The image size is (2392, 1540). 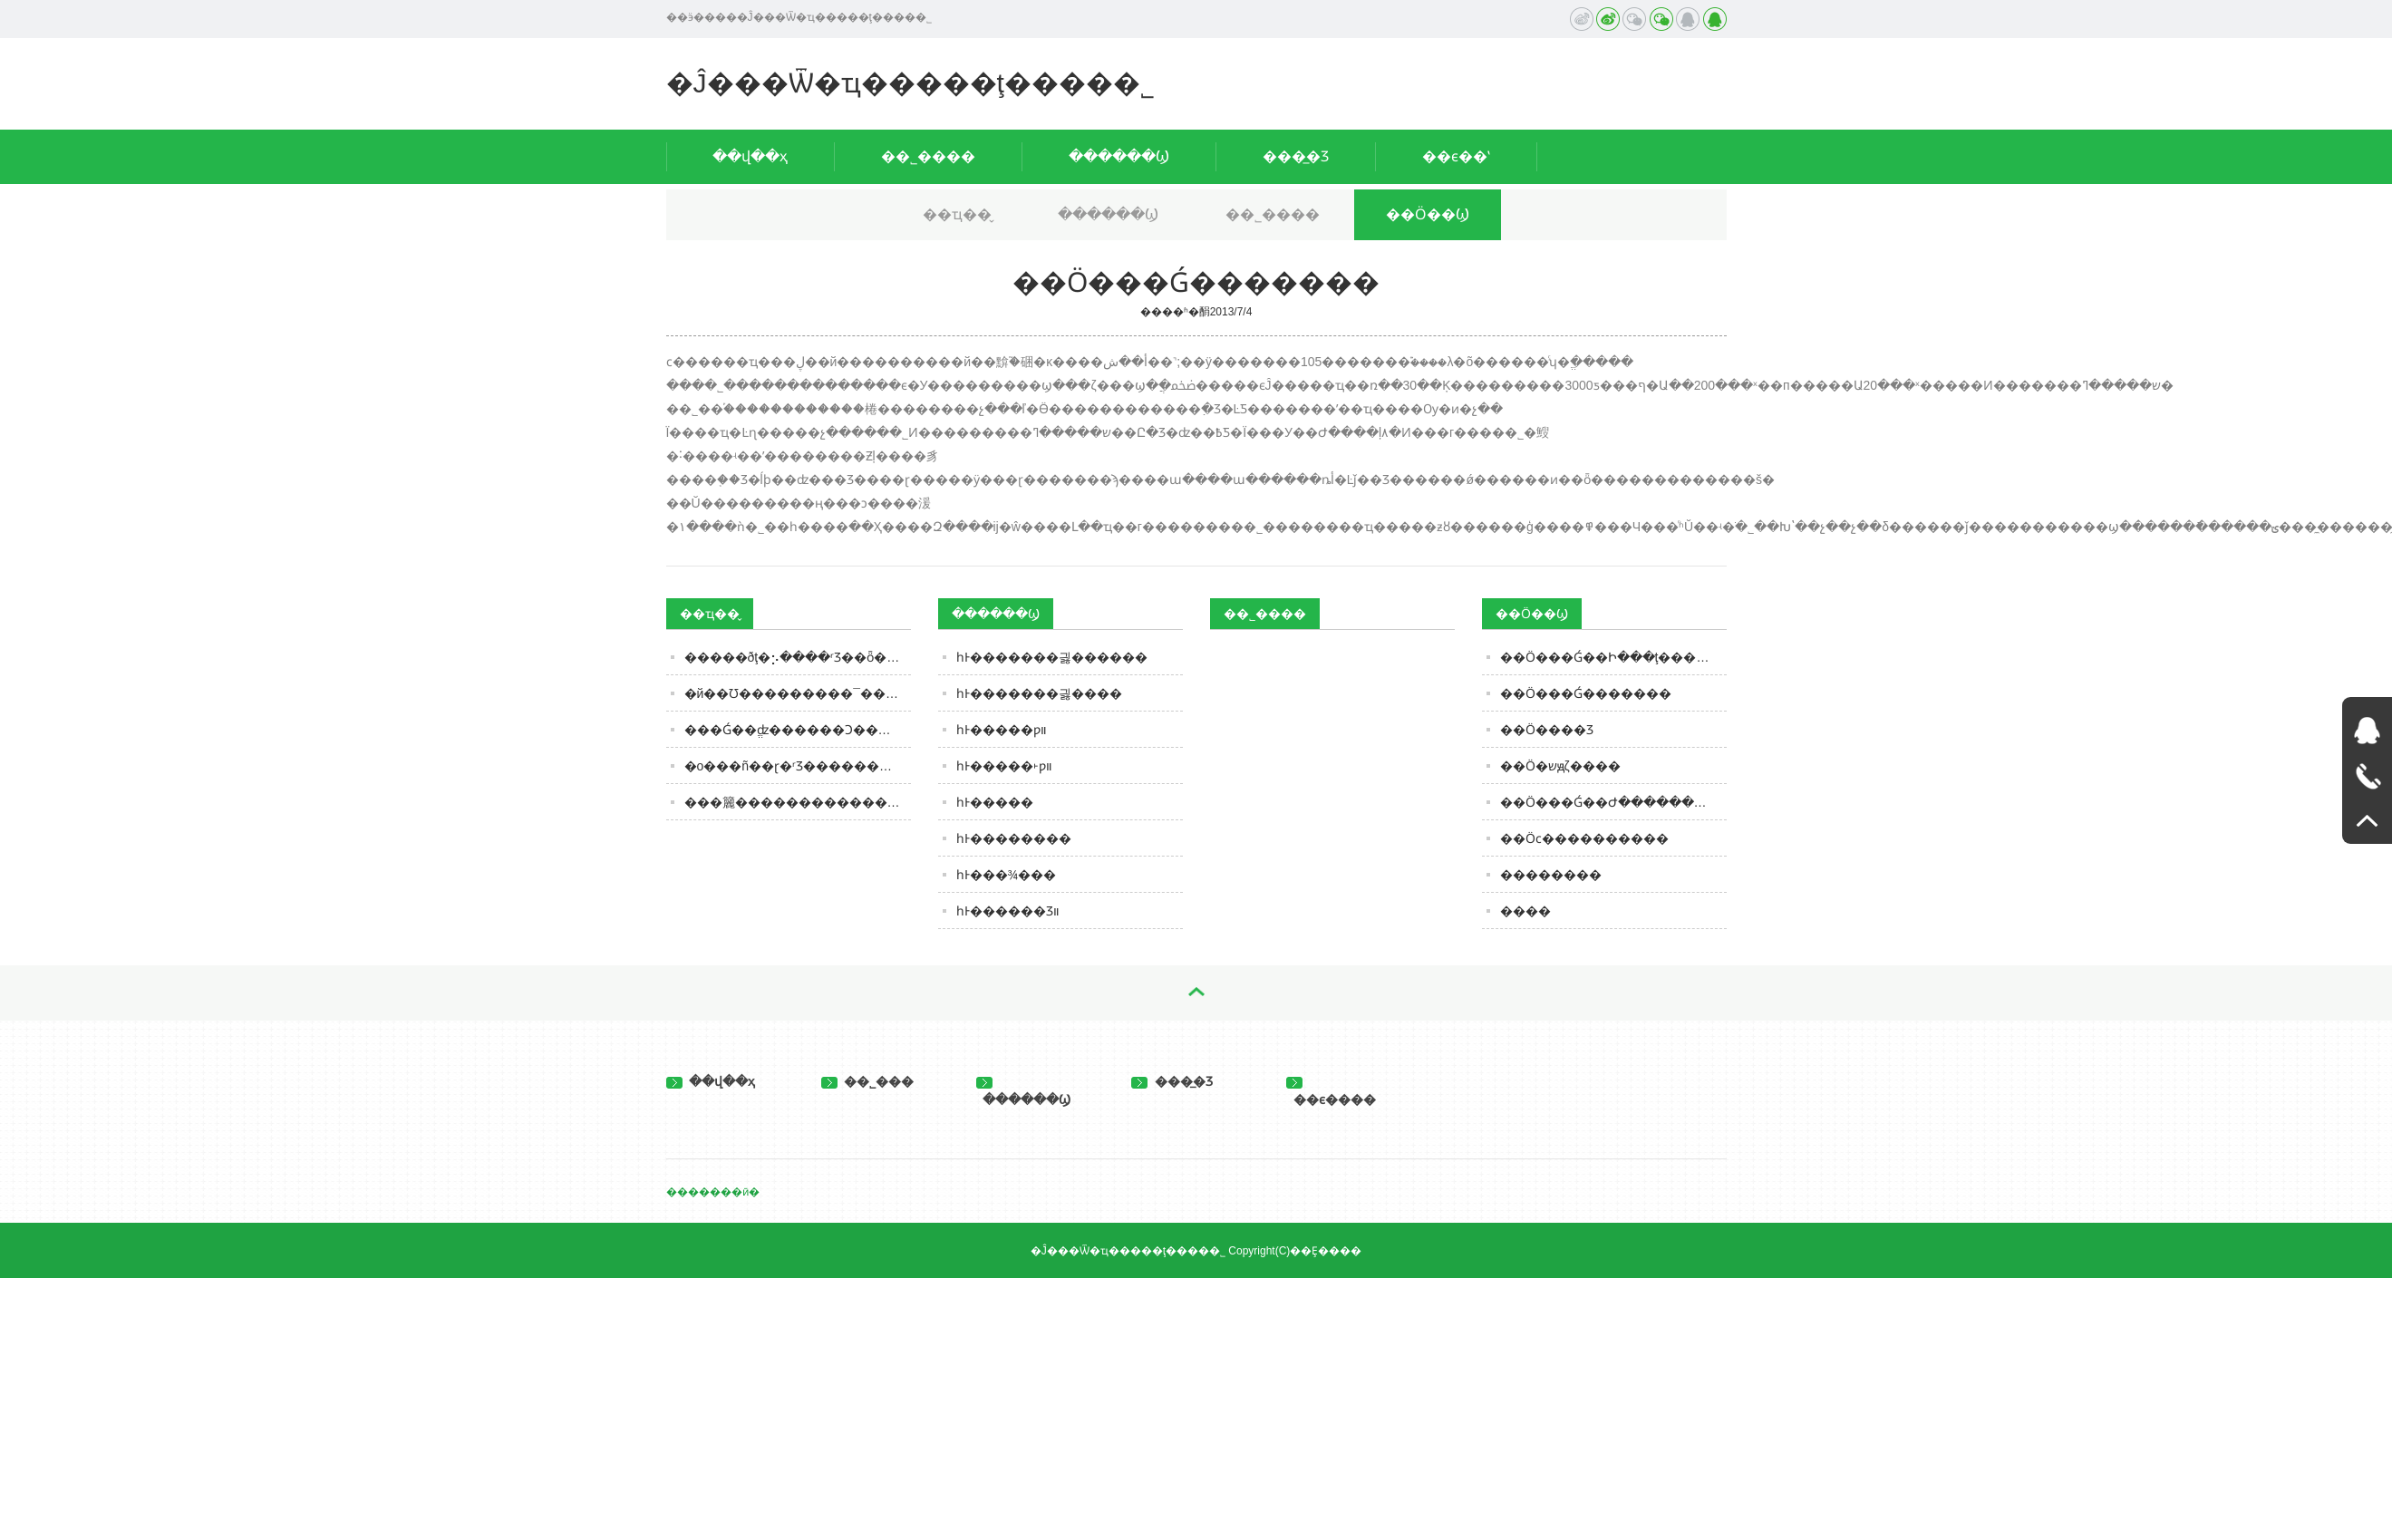 What do you see at coordinates (1585, 693) in the screenshot?
I see `��Ӧ���Ǵ�������` at bounding box center [1585, 693].